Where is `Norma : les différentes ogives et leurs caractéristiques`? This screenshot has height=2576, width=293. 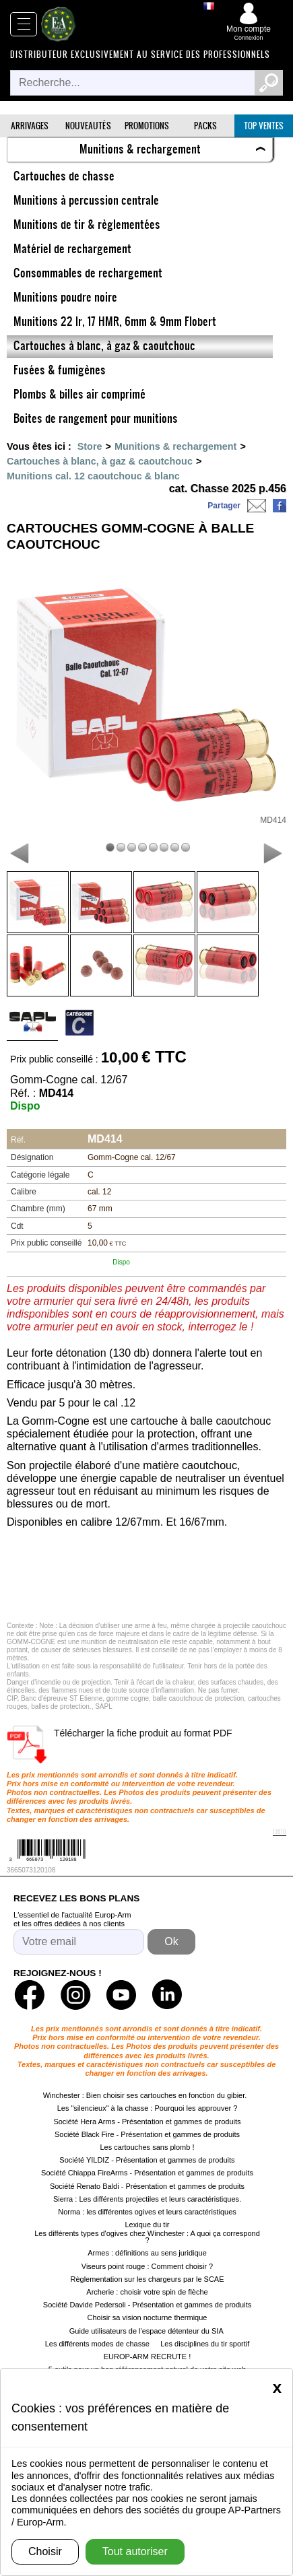
Norma : les différentes ogives et leurs caractéristiques is located at coordinates (147, 2211).